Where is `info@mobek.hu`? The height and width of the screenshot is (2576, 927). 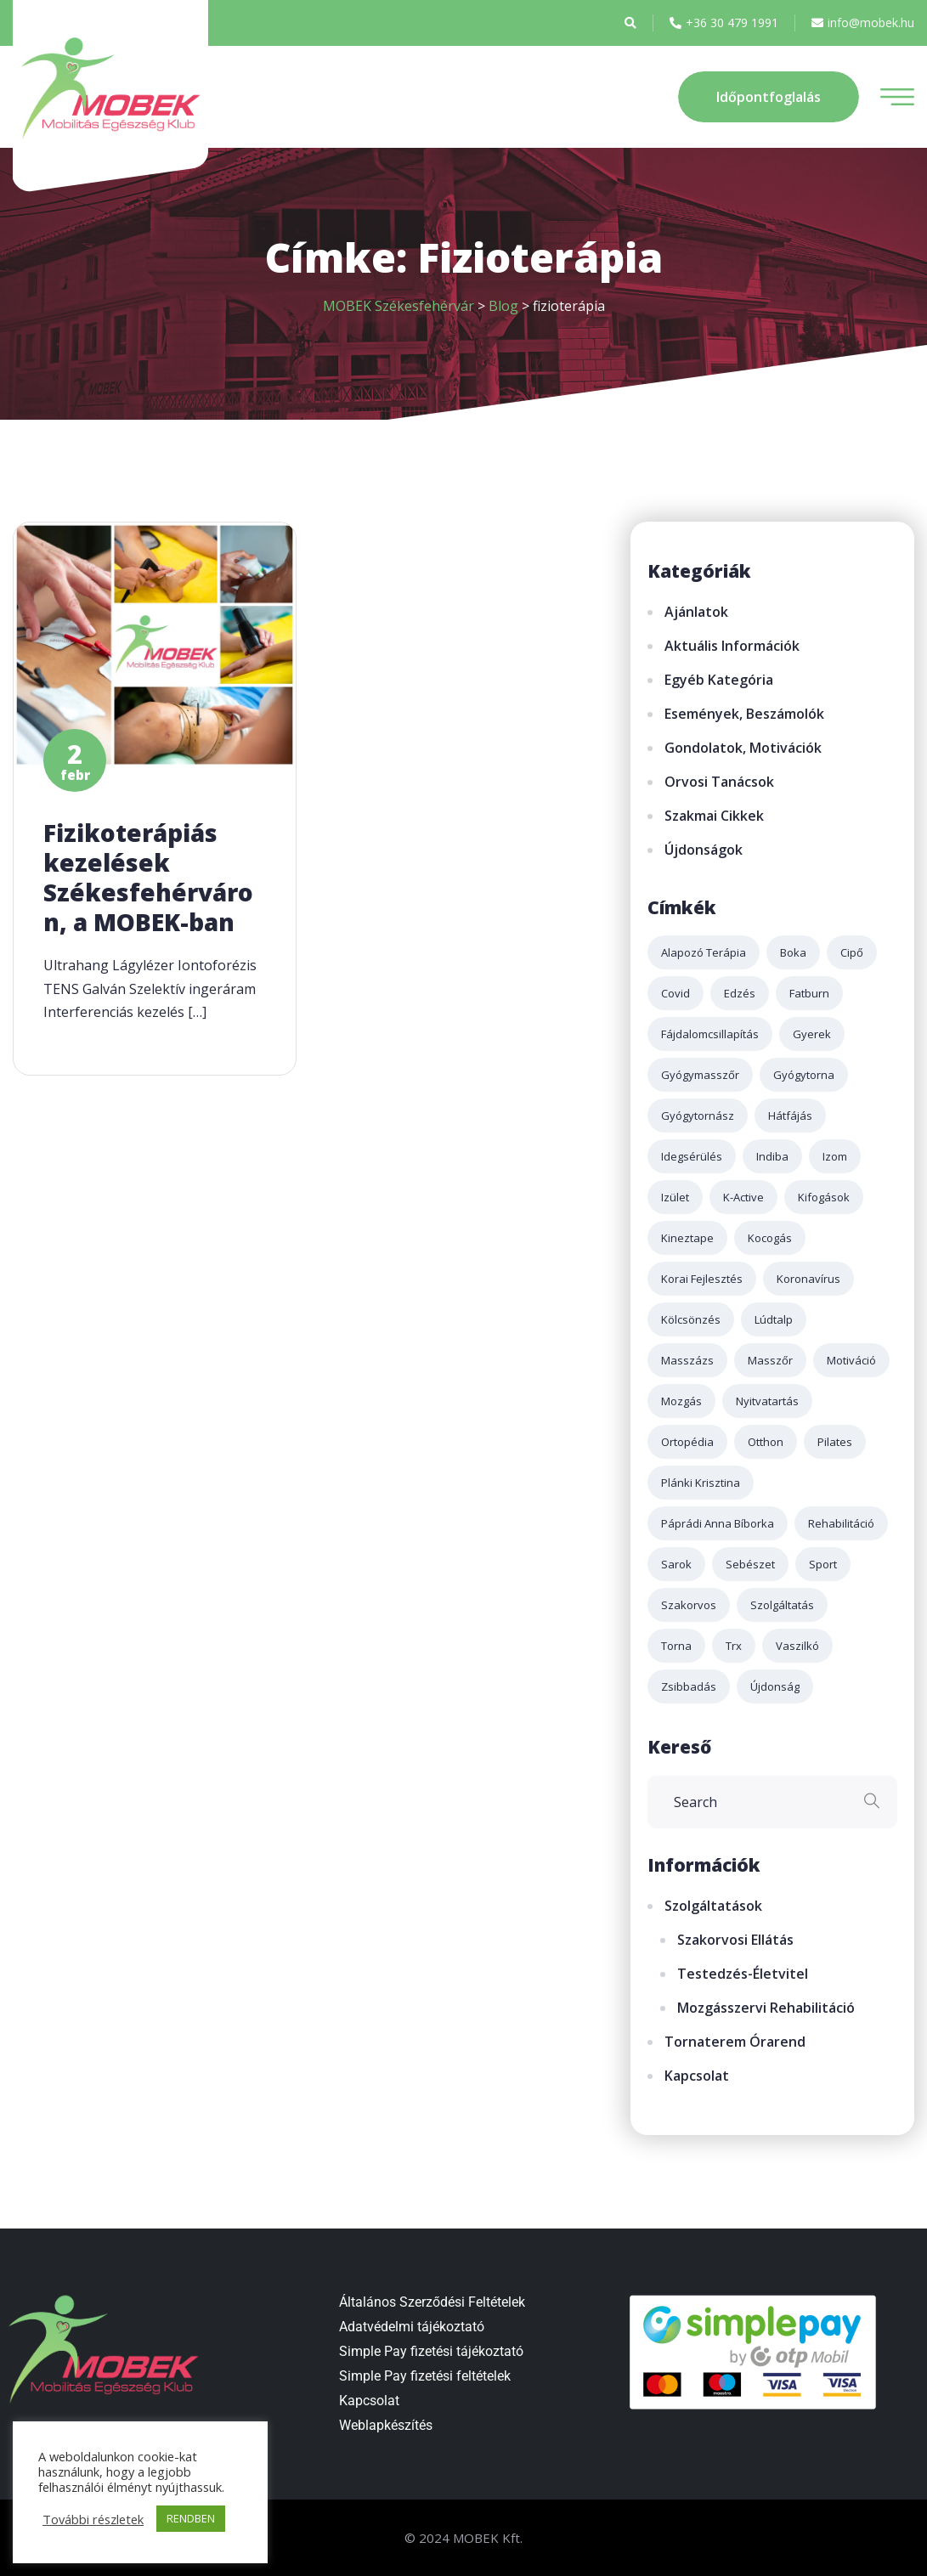 info@mobek.hu is located at coordinates (862, 23).